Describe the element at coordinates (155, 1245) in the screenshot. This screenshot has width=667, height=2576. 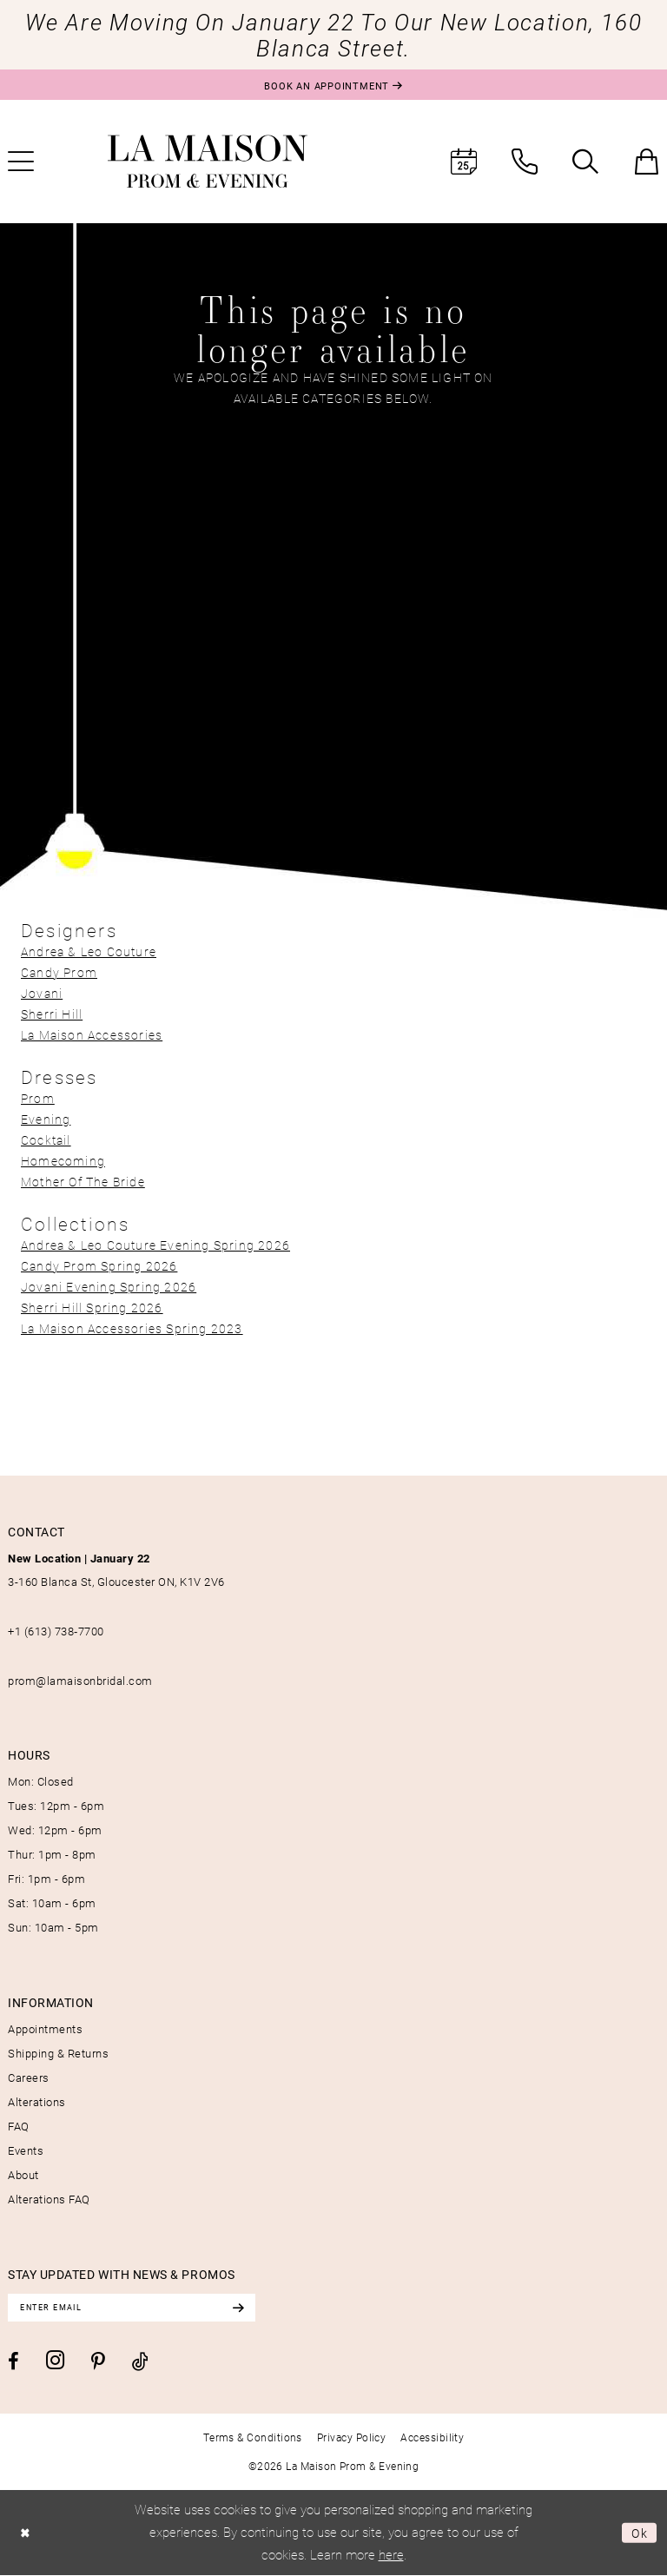
I see `Andrea & Leo Couture Evening Spring 2026` at that location.